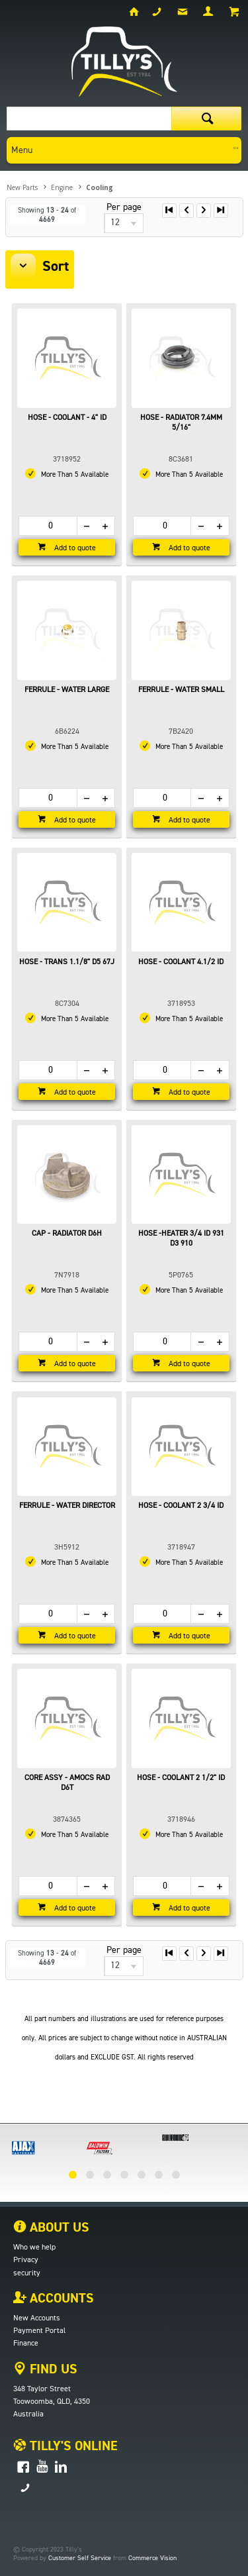 The height and width of the screenshot is (2576, 248). Describe the element at coordinates (181, 1778) in the screenshot. I see `HOSE - COOLANT 2 1/2" ID` at that location.